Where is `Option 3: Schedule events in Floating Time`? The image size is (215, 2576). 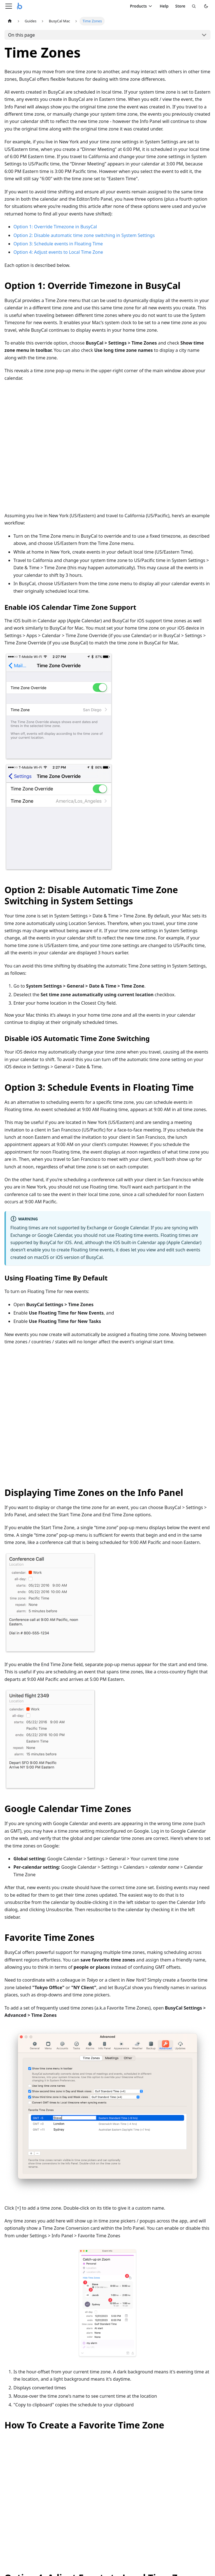 Option 3: Schedule events in Floating Time is located at coordinates (58, 244).